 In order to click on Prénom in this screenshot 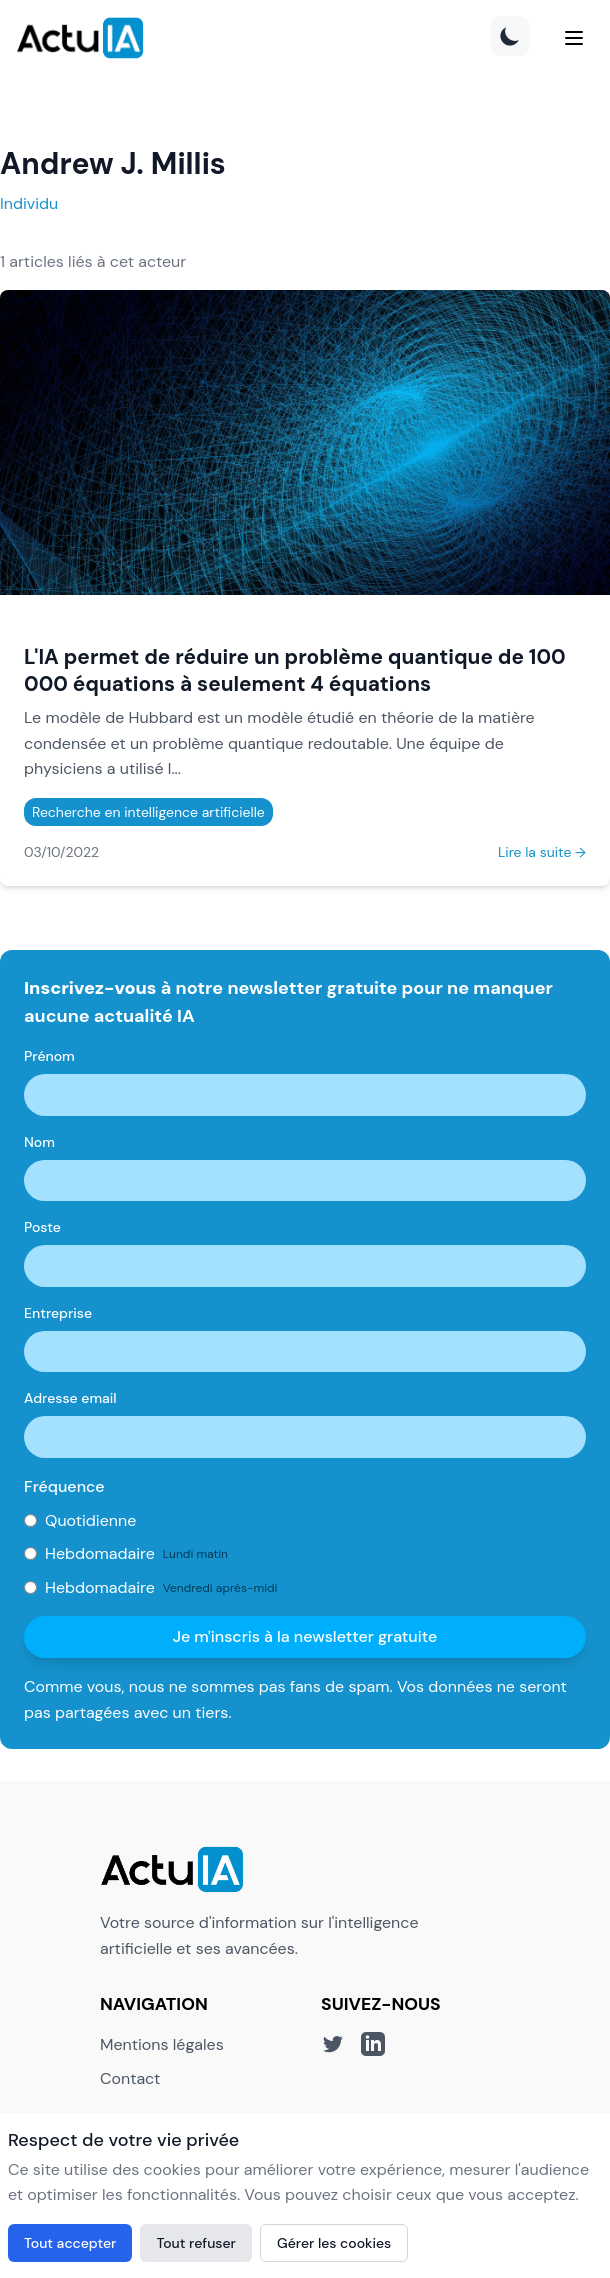, I will do `click(49, 1056)`.